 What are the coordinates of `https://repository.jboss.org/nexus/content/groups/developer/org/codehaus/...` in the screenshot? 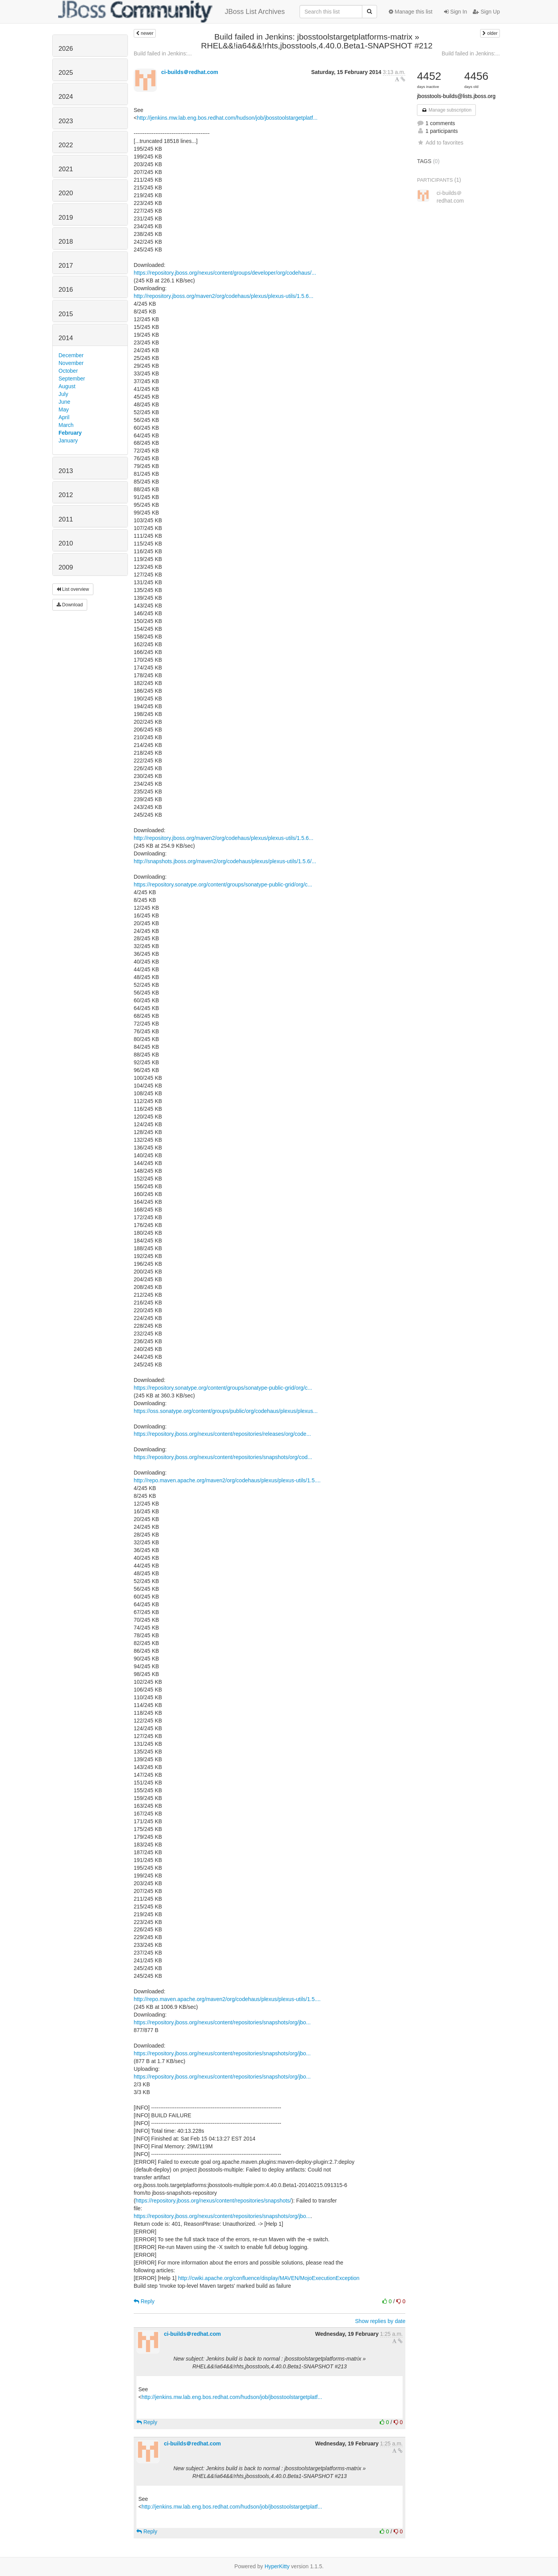 It's located at (225, 273).